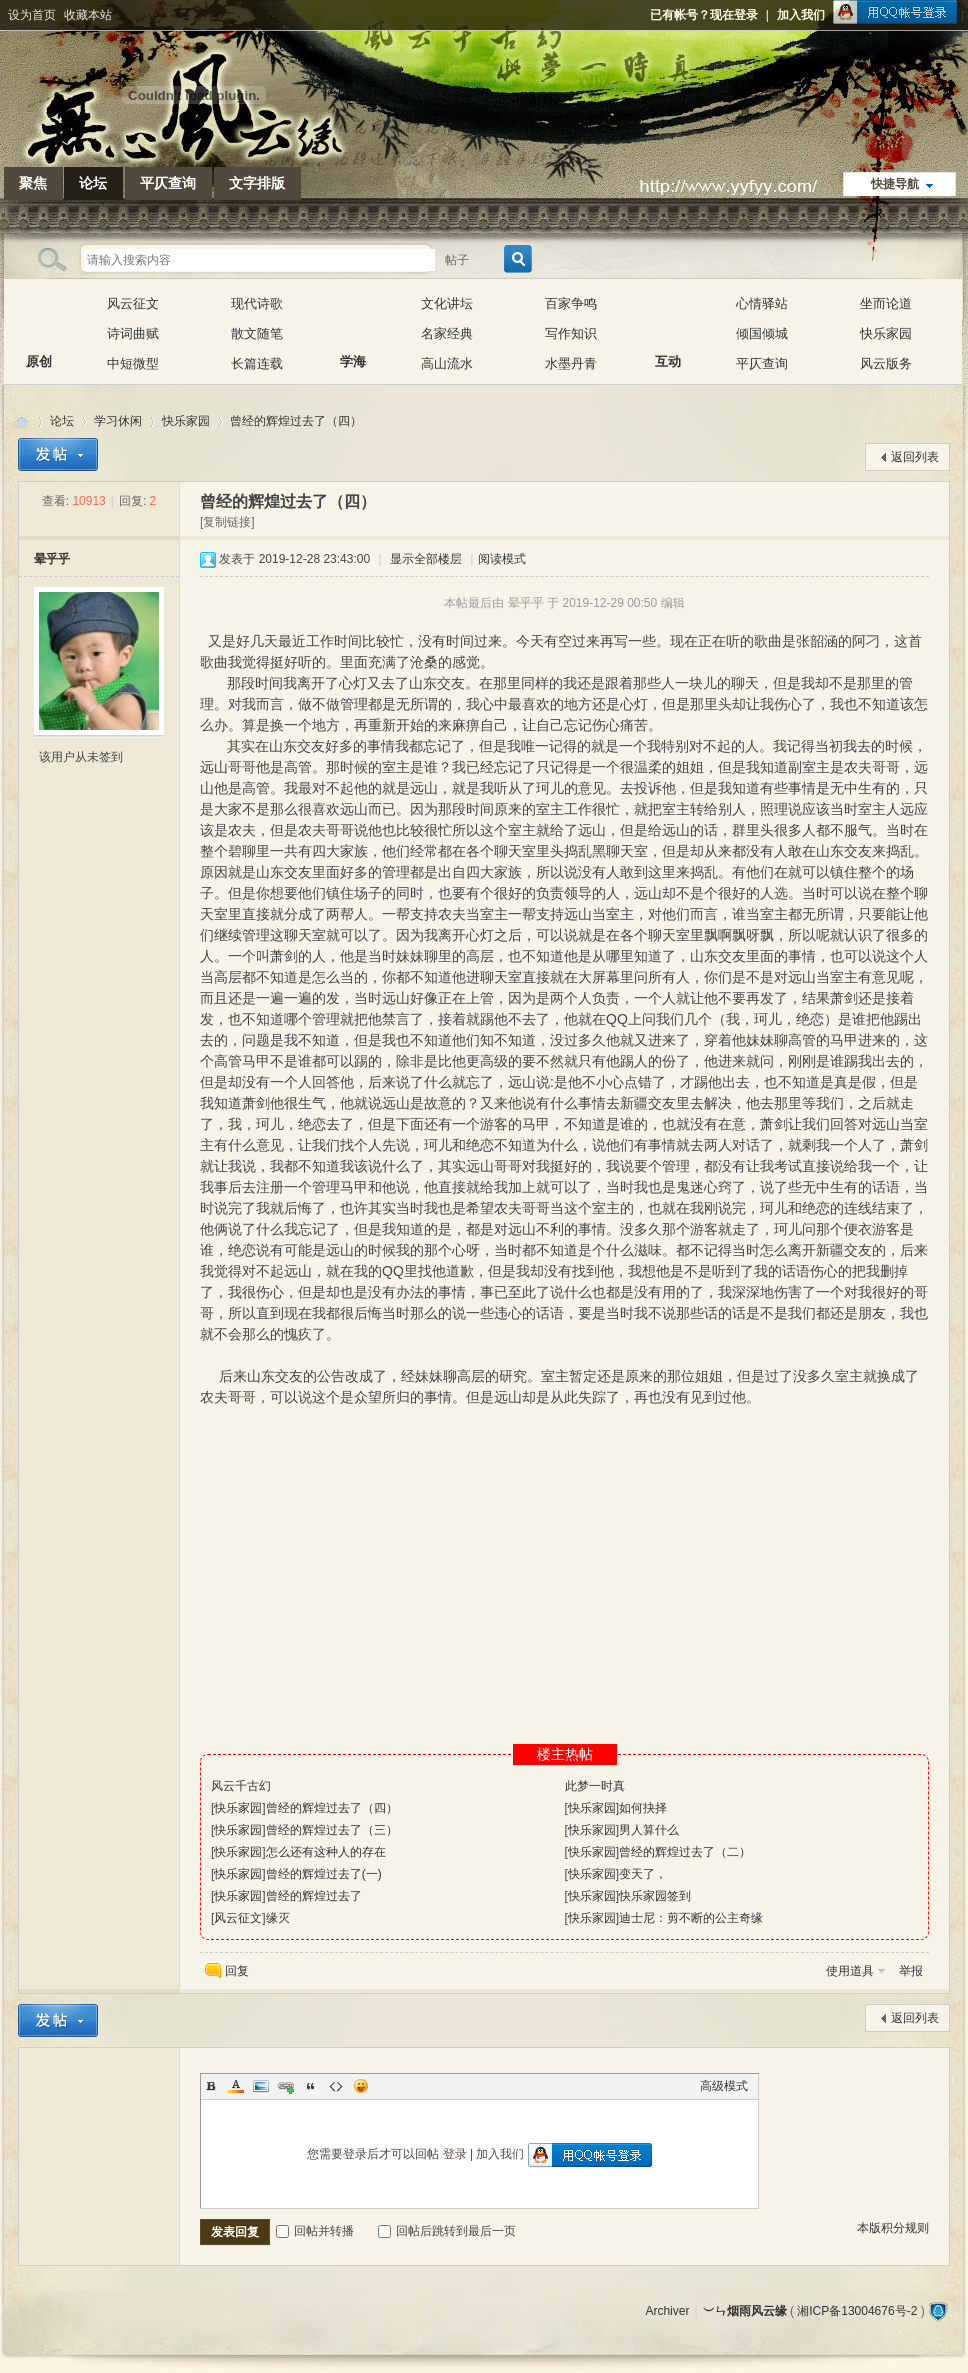 Image resolution: width=968 pixels, height=2373 pixels. Describe the element at coordinates (886, 303) in the screenshot. I see `坐而论道` at that location.